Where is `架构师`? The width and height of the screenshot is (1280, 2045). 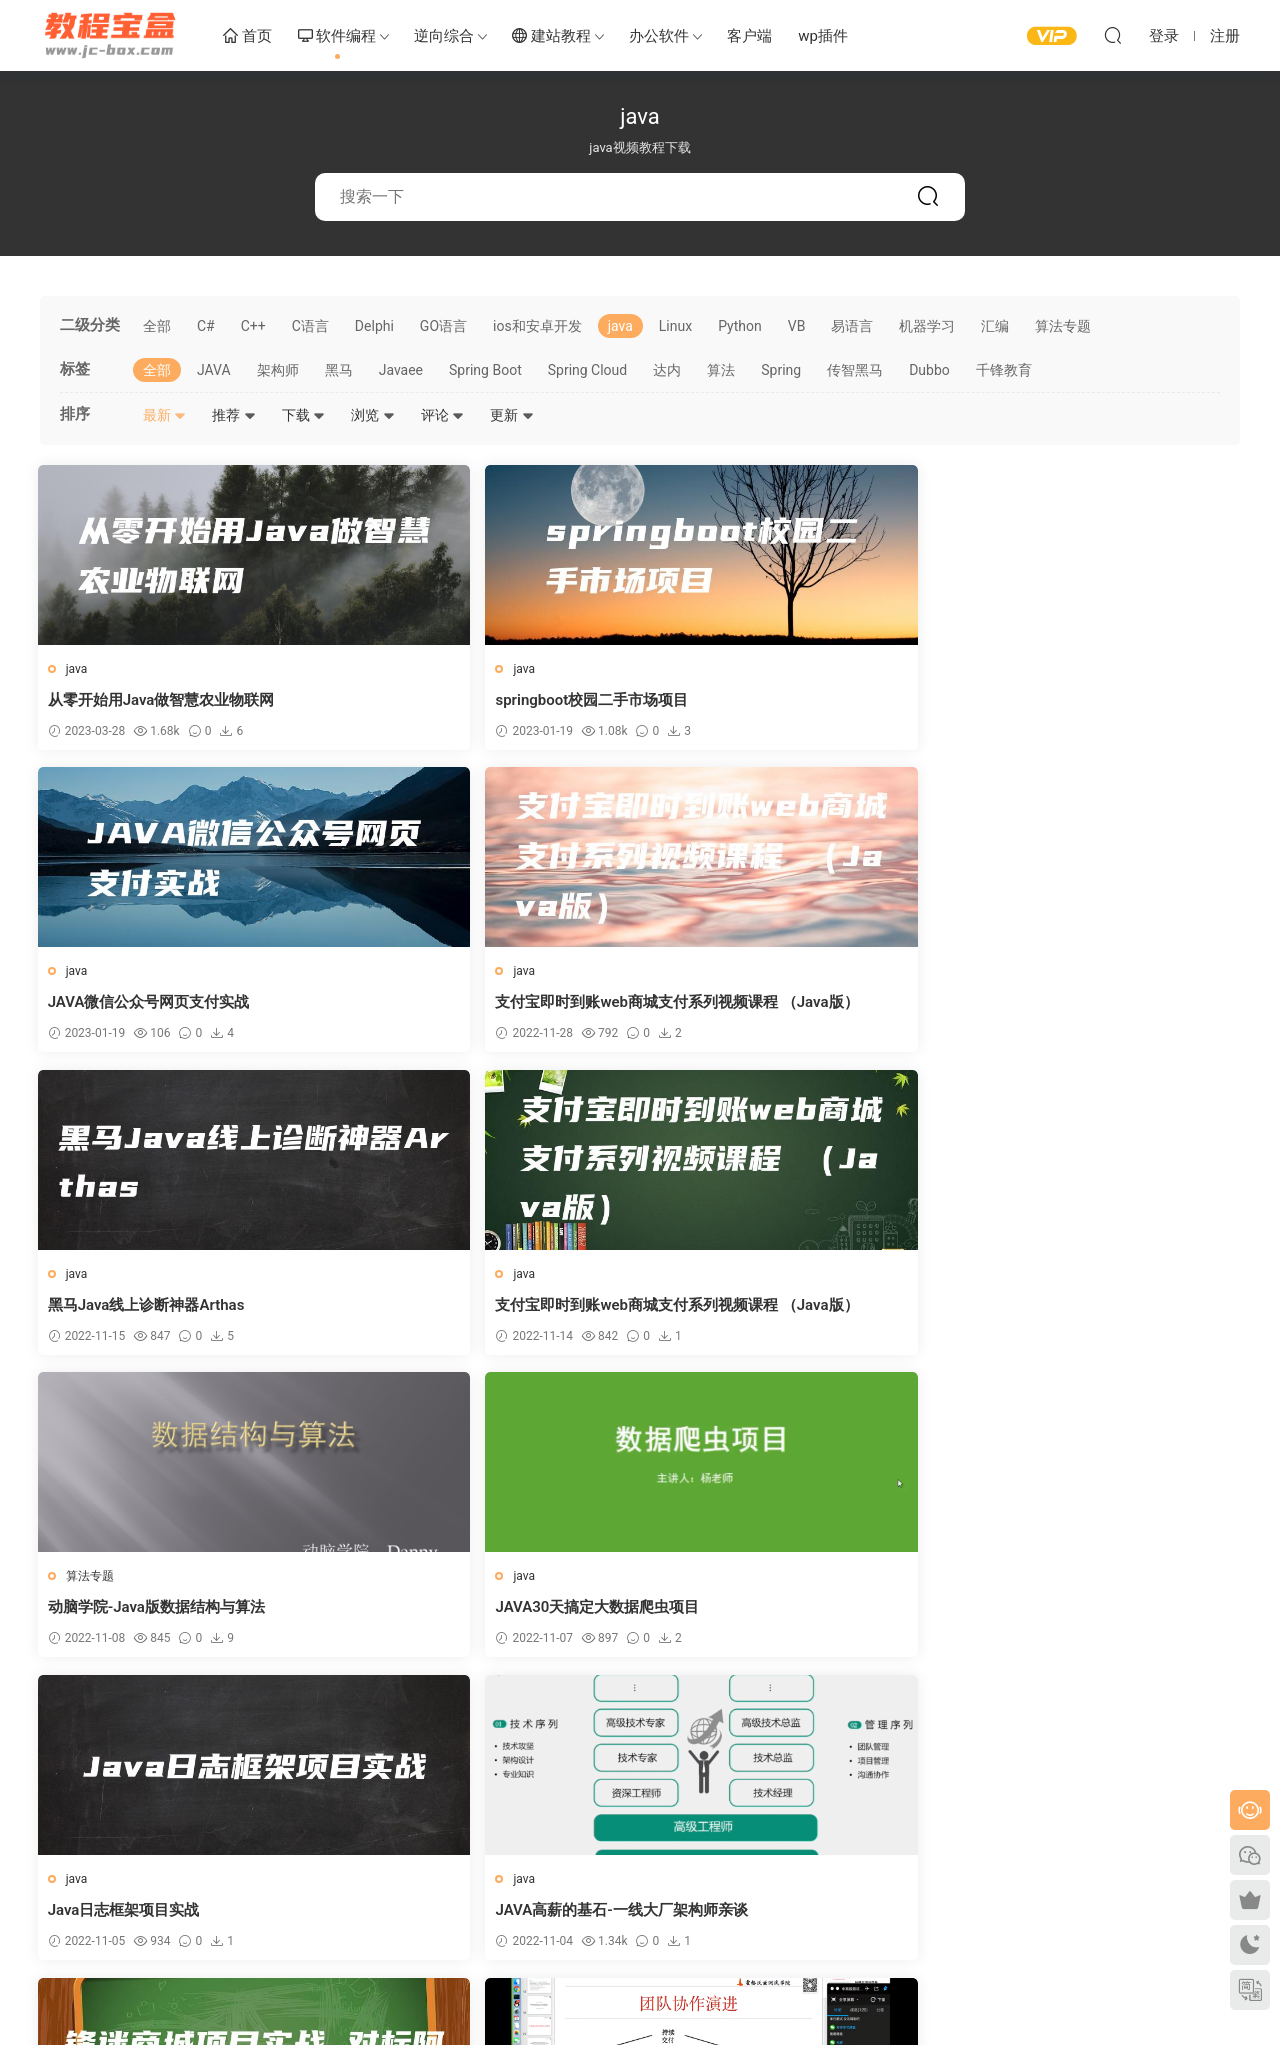 架构师 is located at coordinates (278, 370).